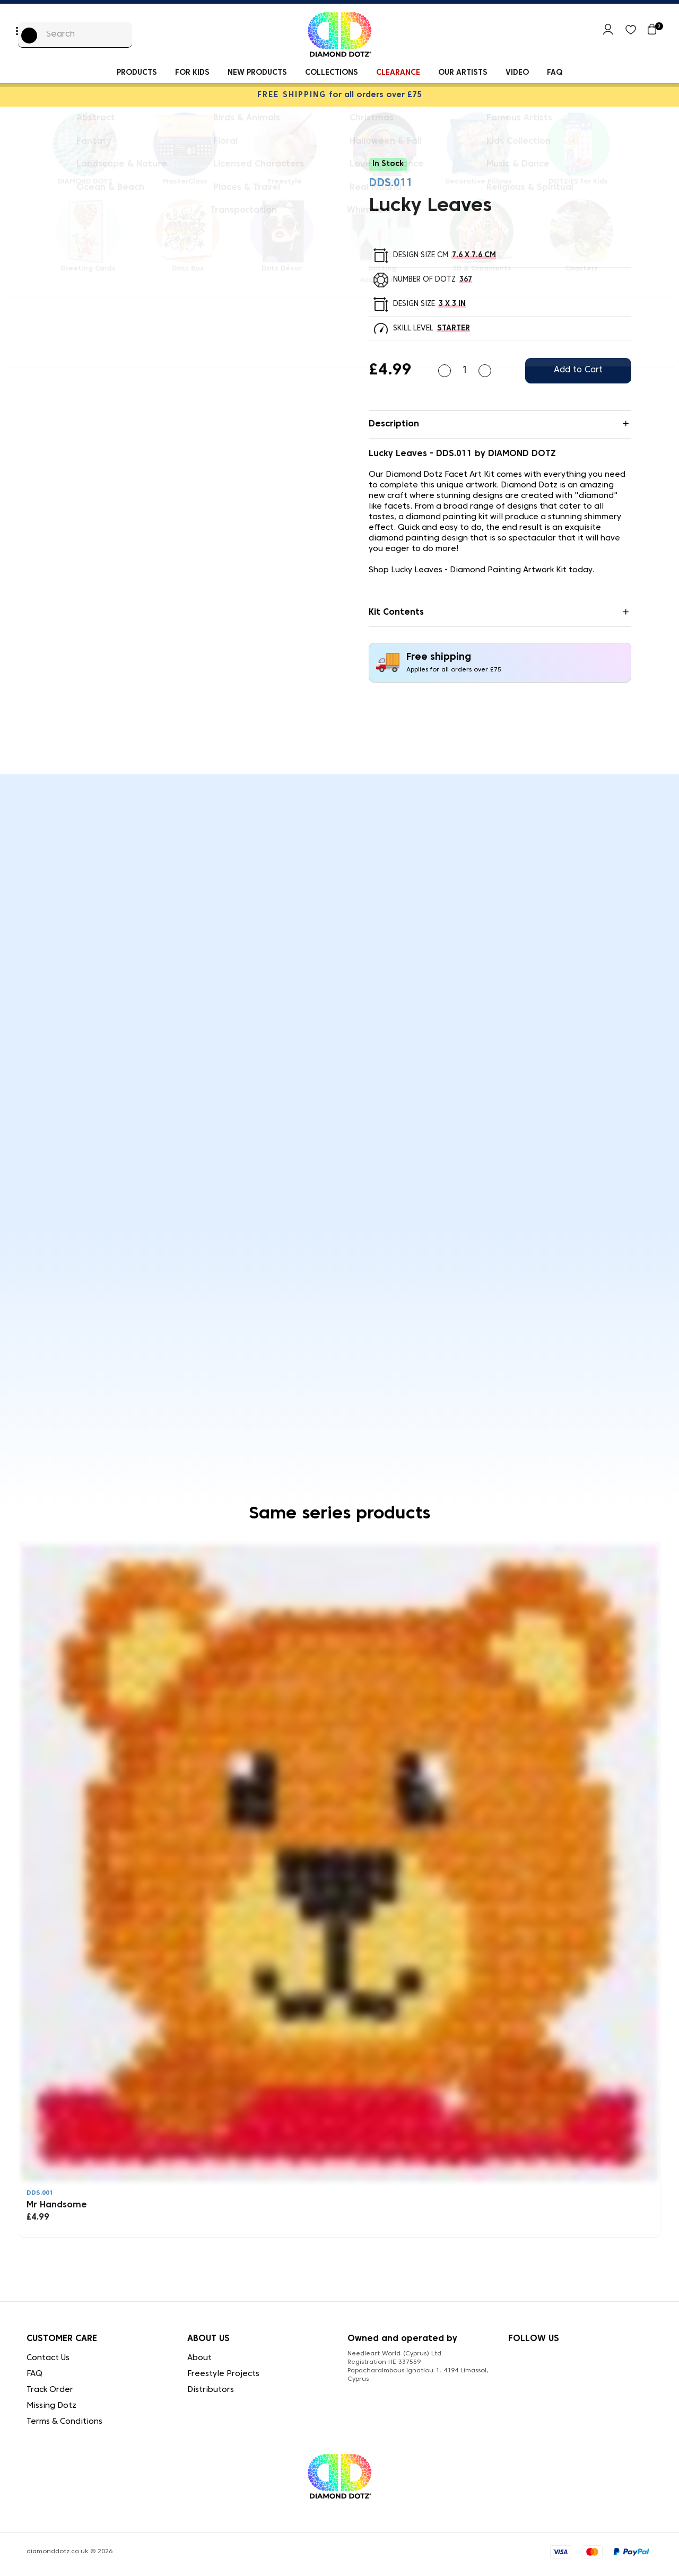 Image resolution: width=679 pixels, height=2576 pixels. I want to click on Terms & Conditions, so click(64, 2421).